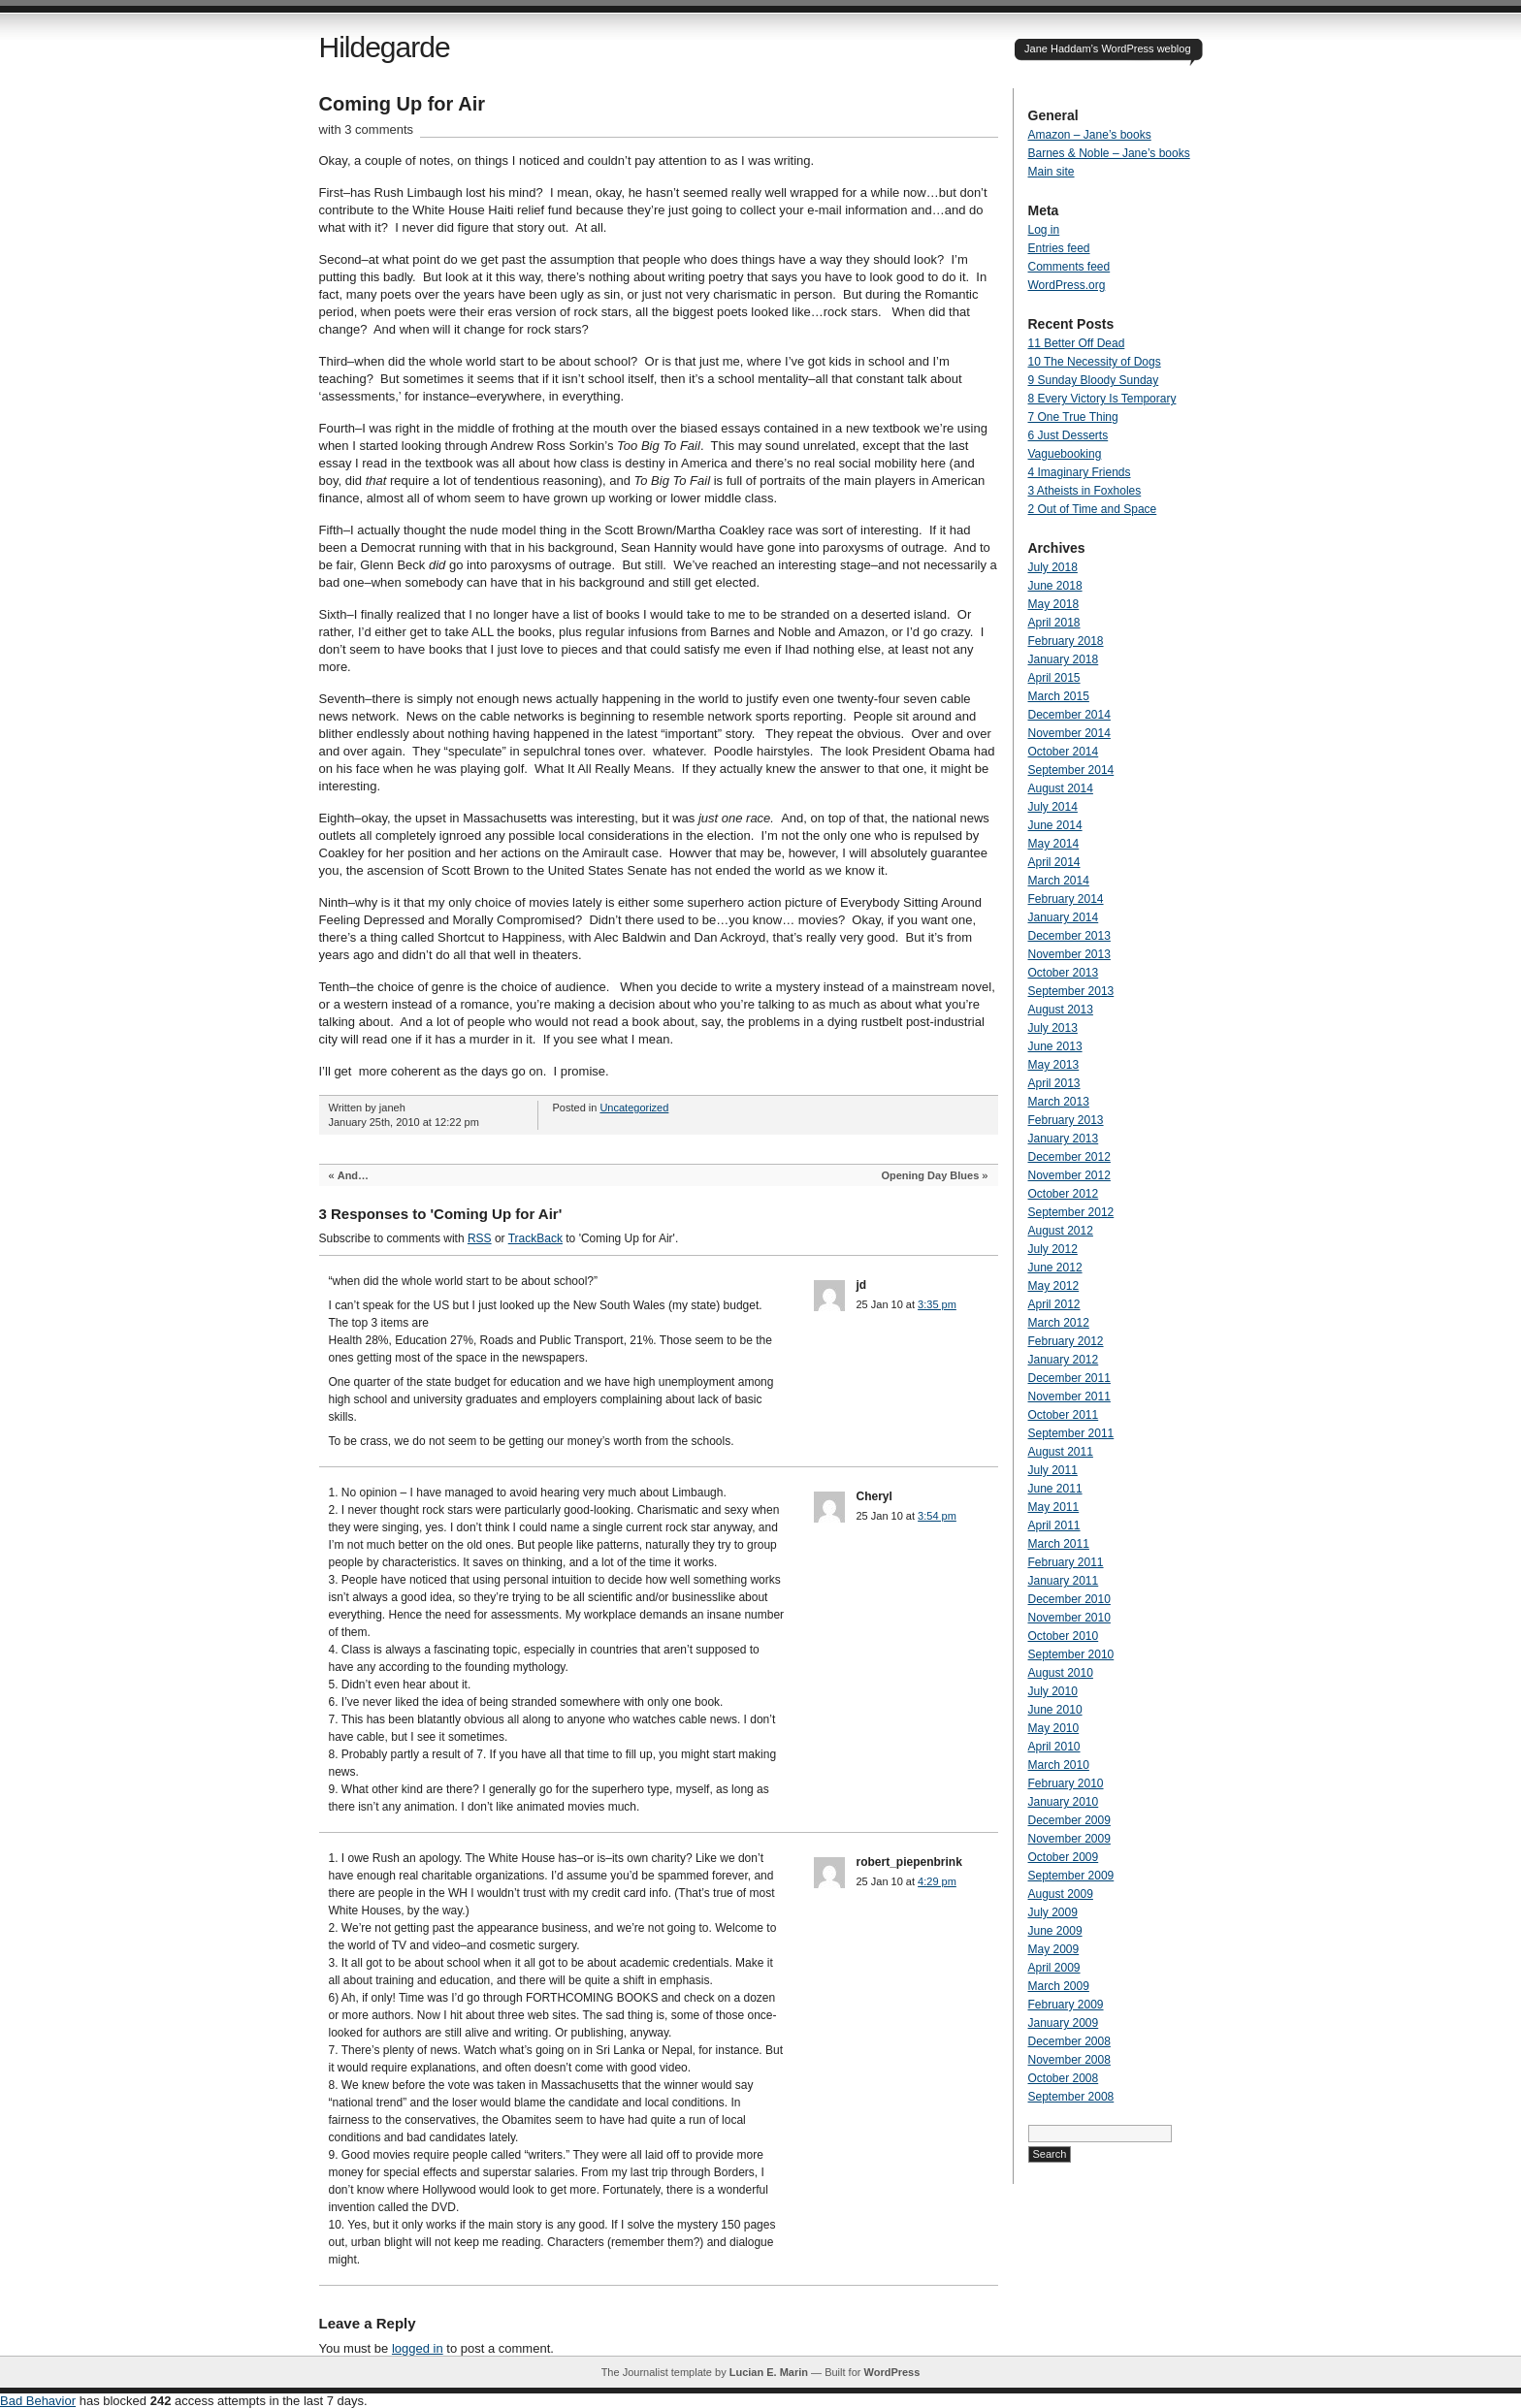 The height and width of the screenshot is (2408, 1521). I want to click on April 2013, so click(1054, 1083).